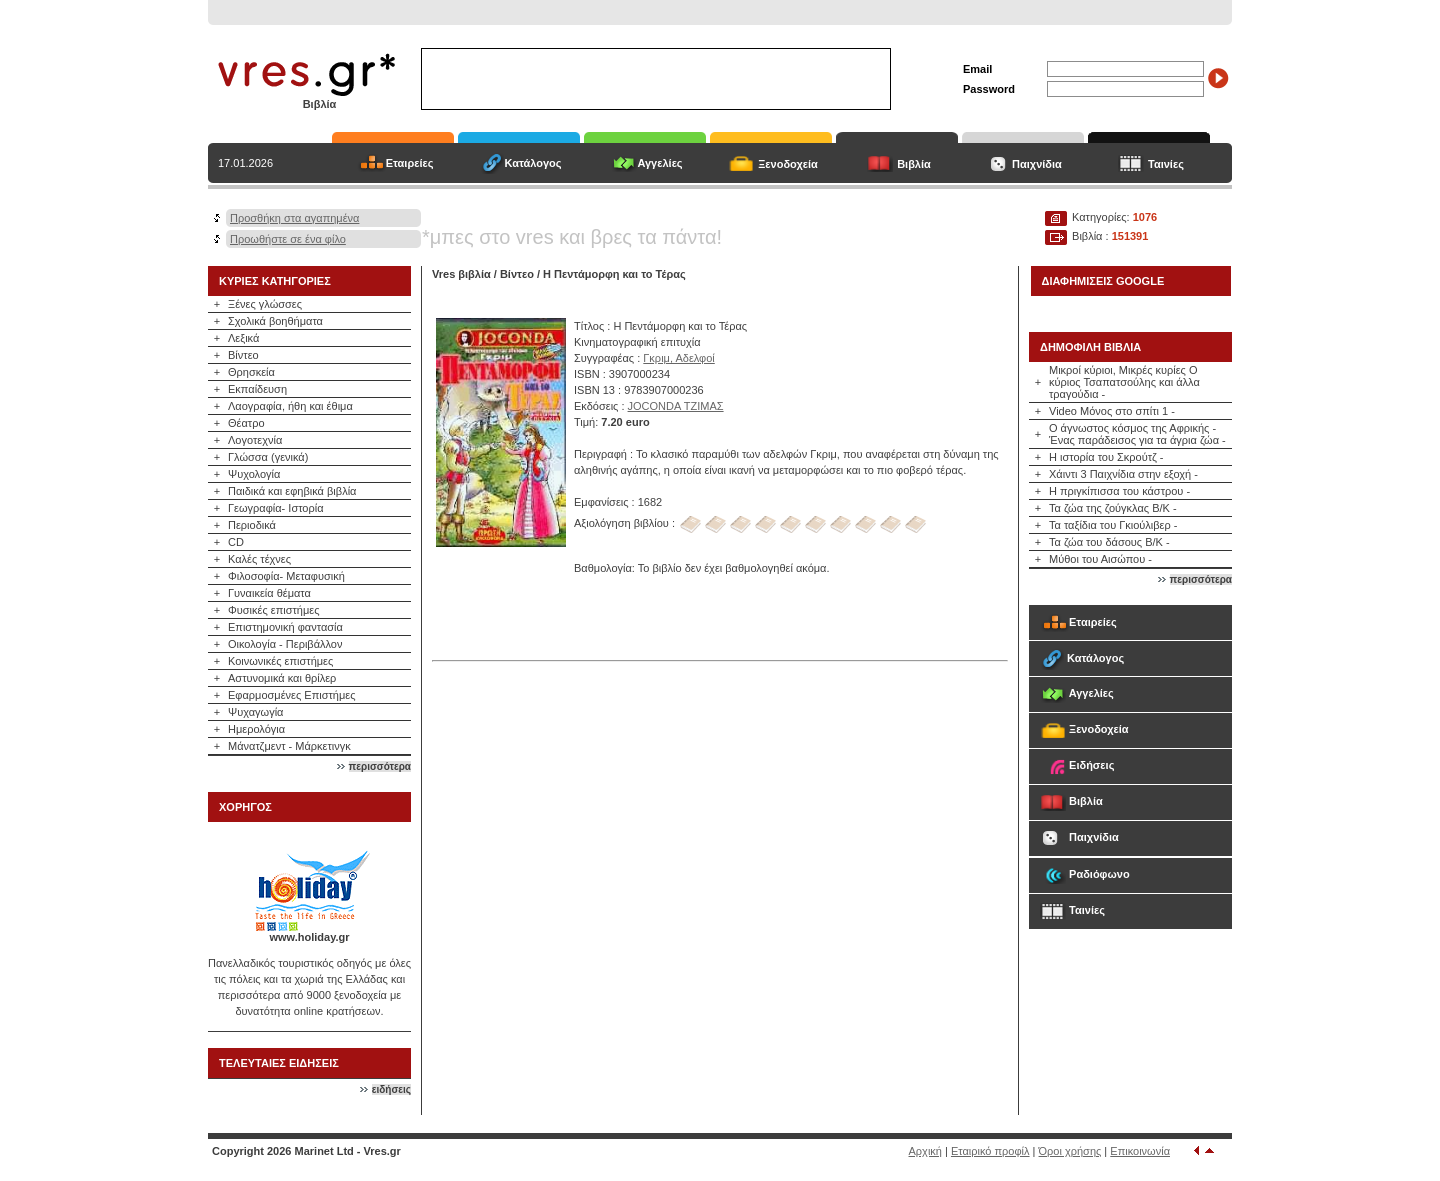  Describe the element at coordinates (292, 491) in the screenshot. I see `Παιδικά και εφηβικά βιβλία` at that location.